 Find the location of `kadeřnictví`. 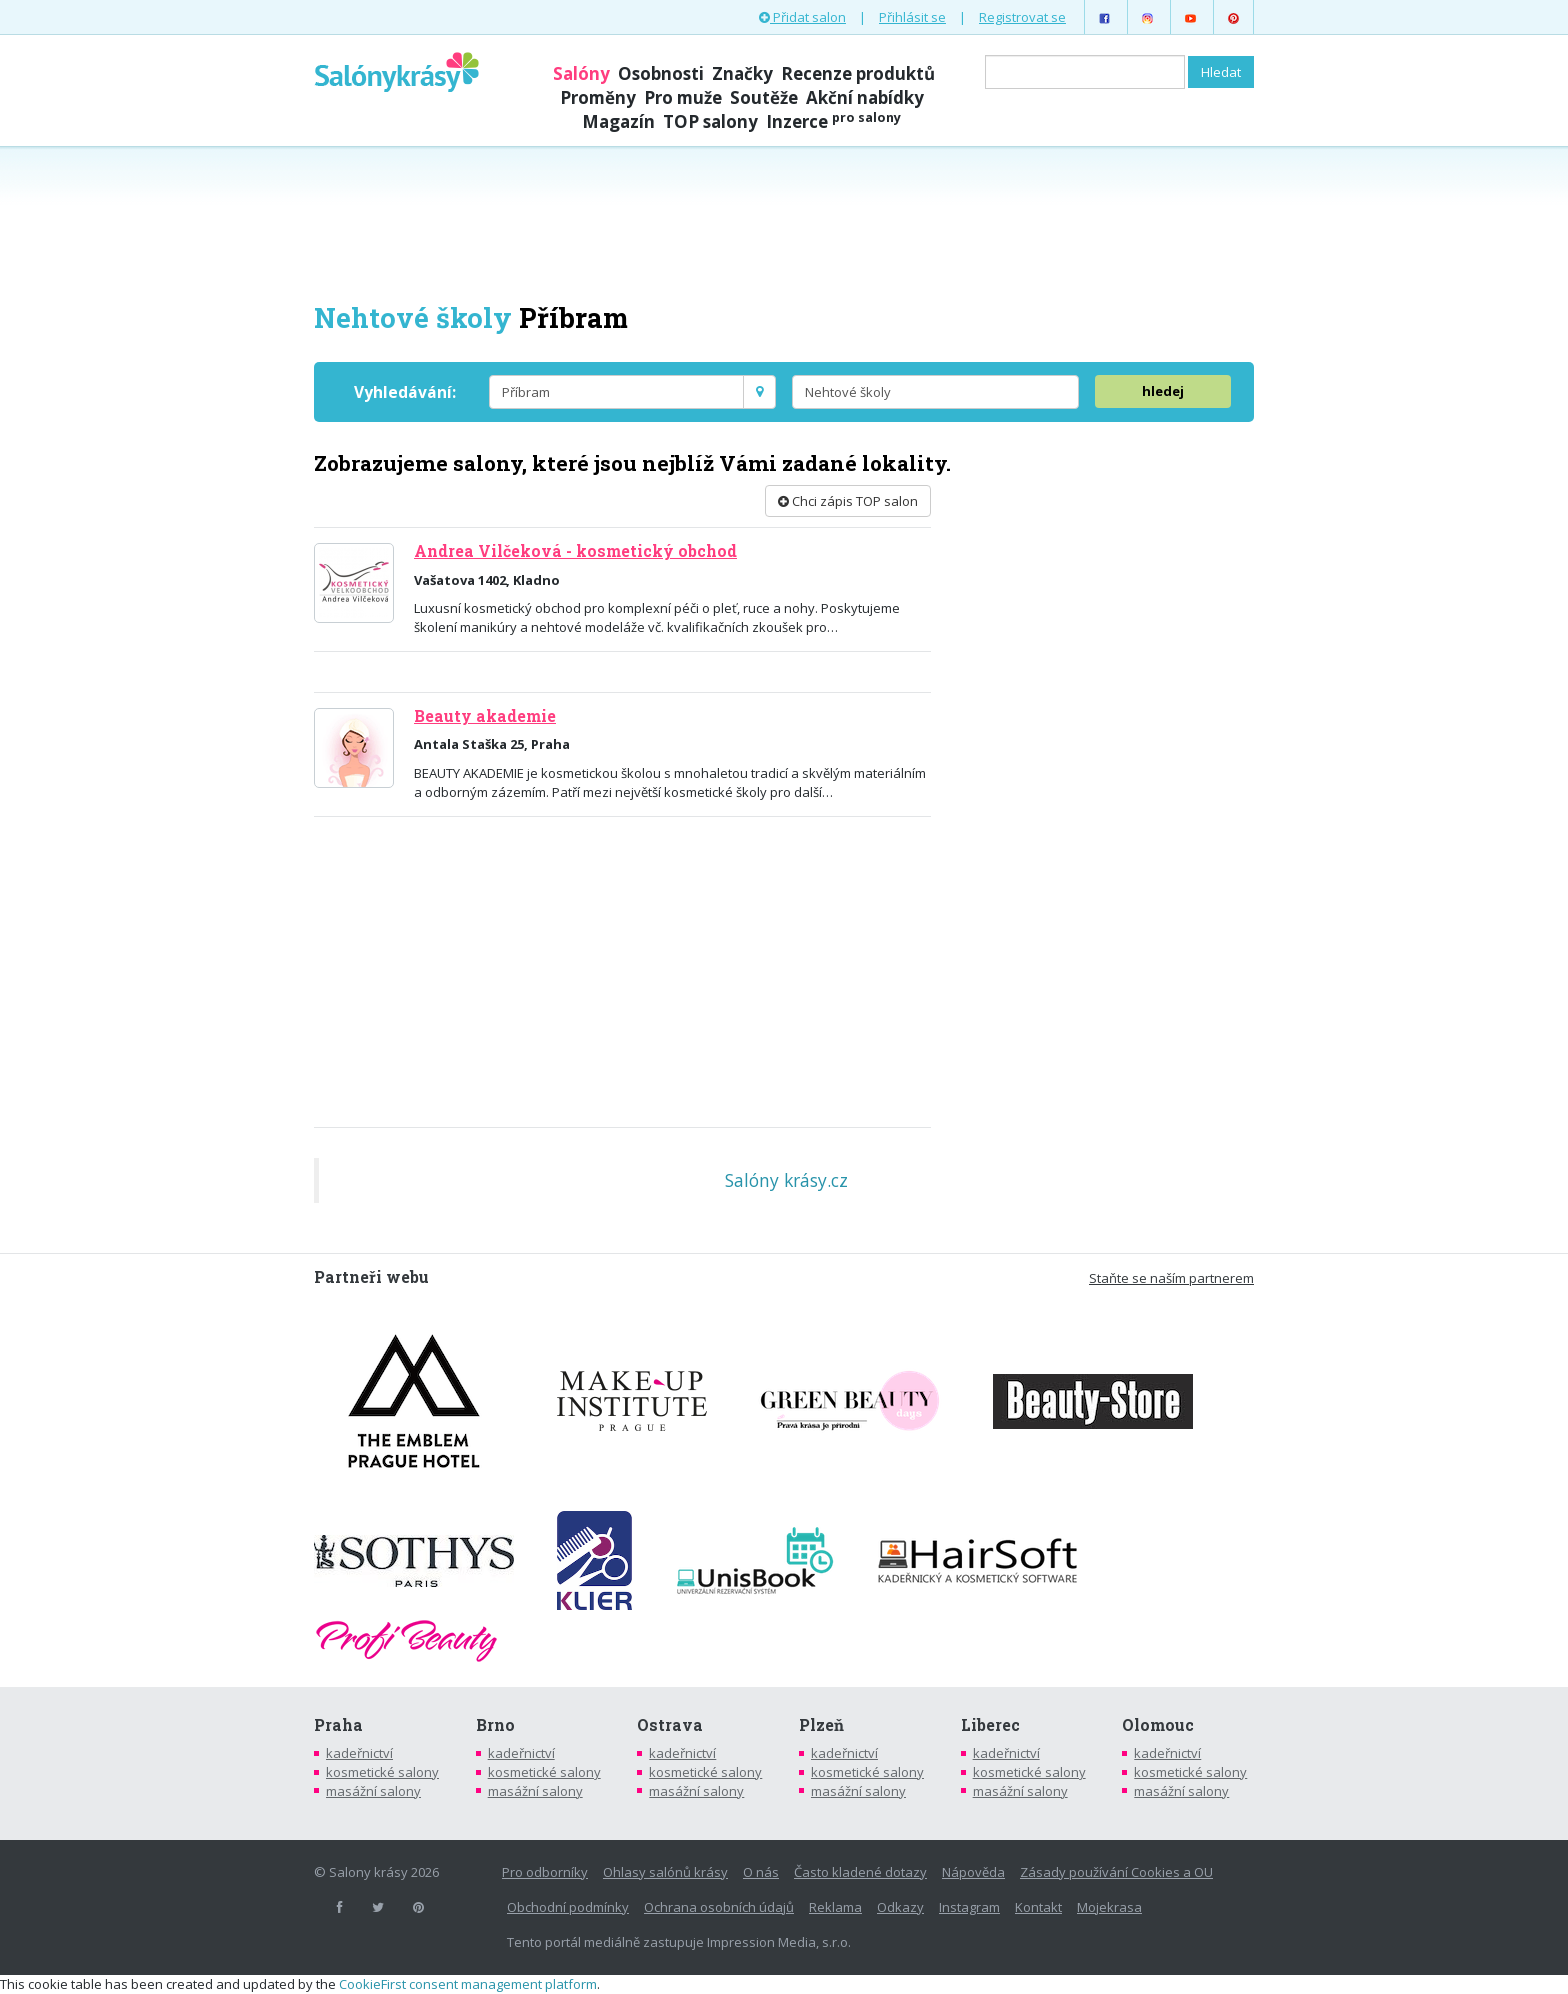

kadeřnictví is located at coordinates (359, 1753).